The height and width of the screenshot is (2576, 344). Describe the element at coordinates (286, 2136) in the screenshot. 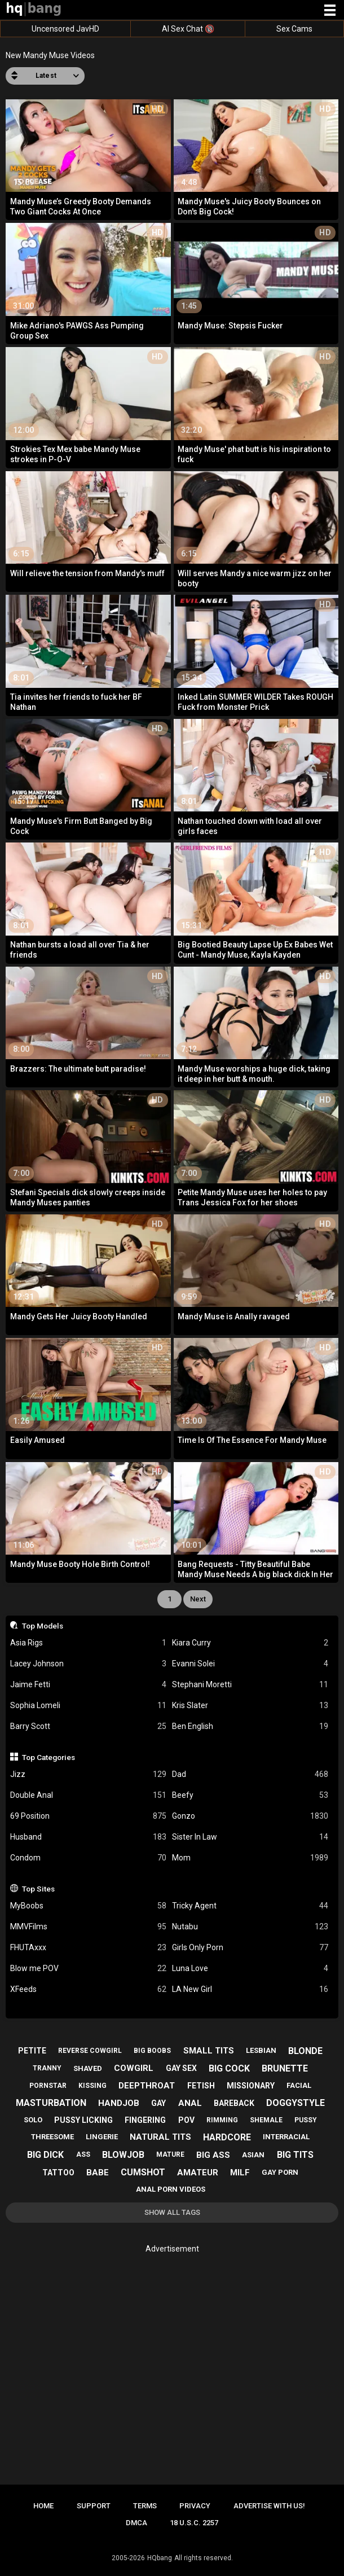

I see `interracial` at that location.